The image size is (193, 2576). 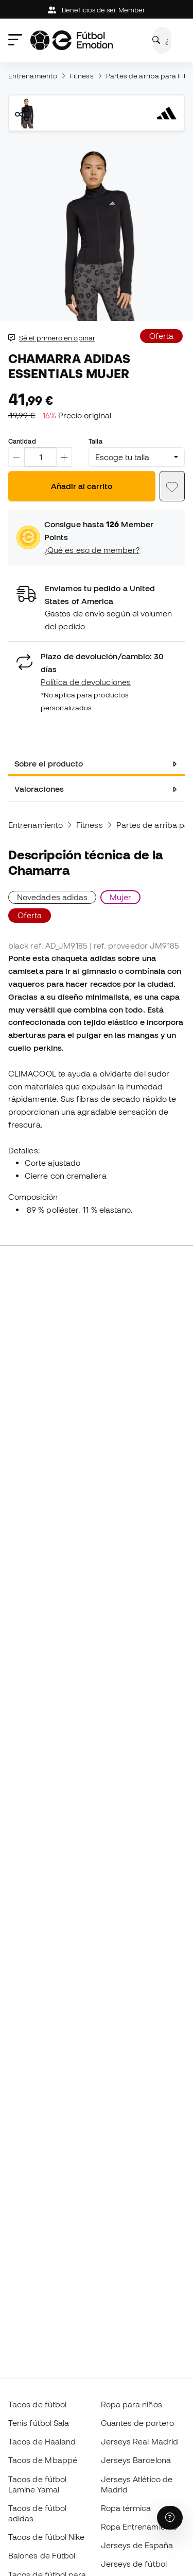 I want to click on Añadir al carrito, so click(x=81, y=486).